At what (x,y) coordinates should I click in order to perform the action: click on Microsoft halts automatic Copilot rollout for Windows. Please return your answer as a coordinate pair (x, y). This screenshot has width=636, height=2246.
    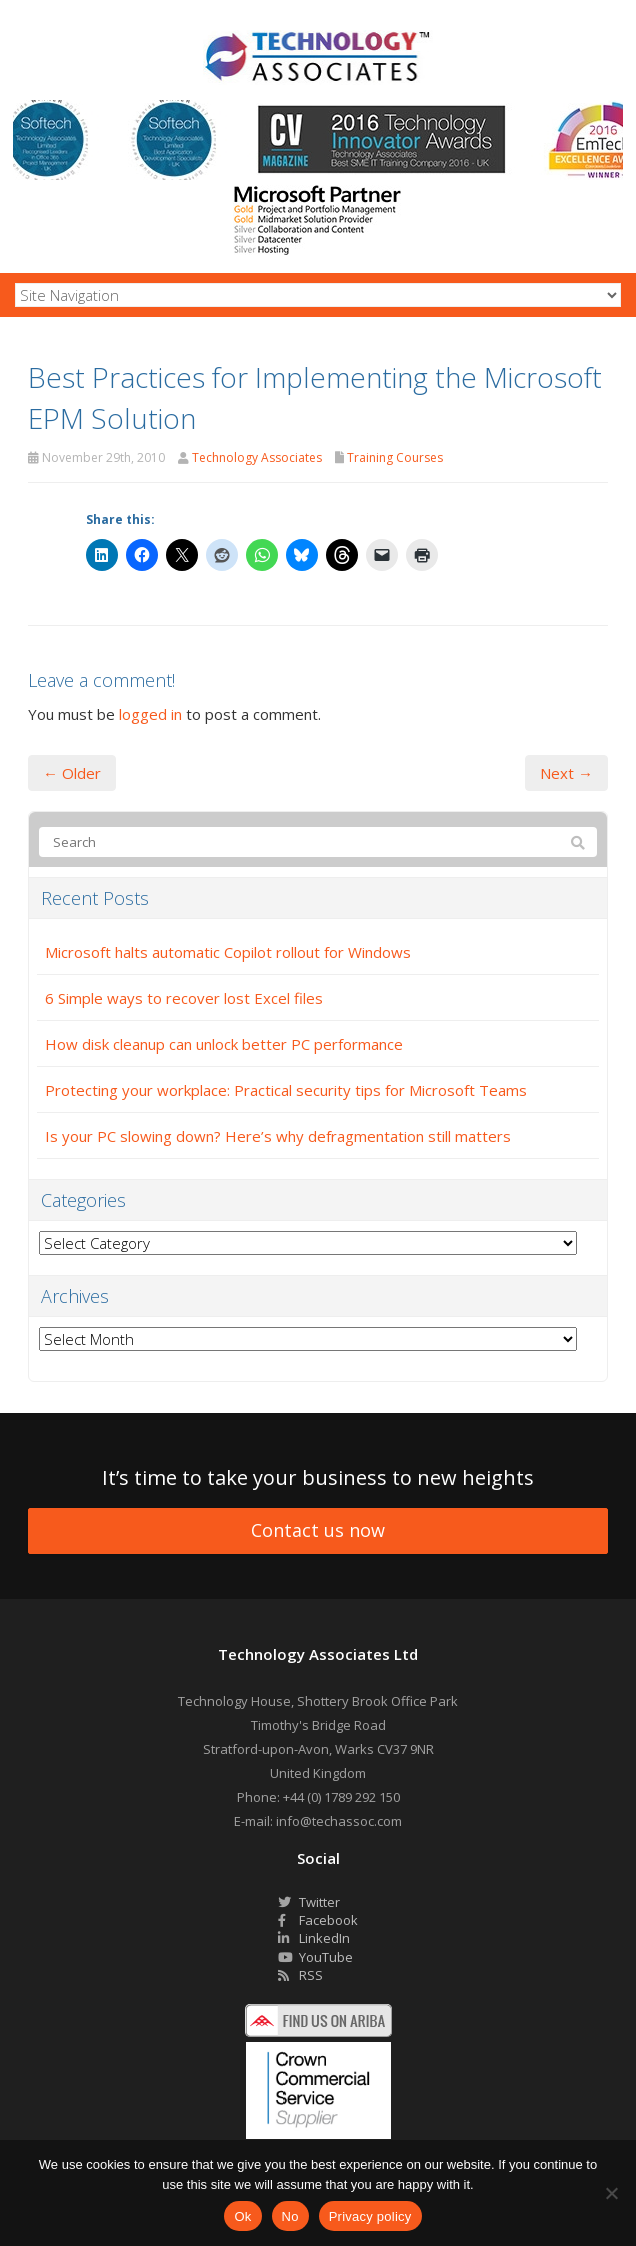
    Looking at the image, I should click on (228, 952).